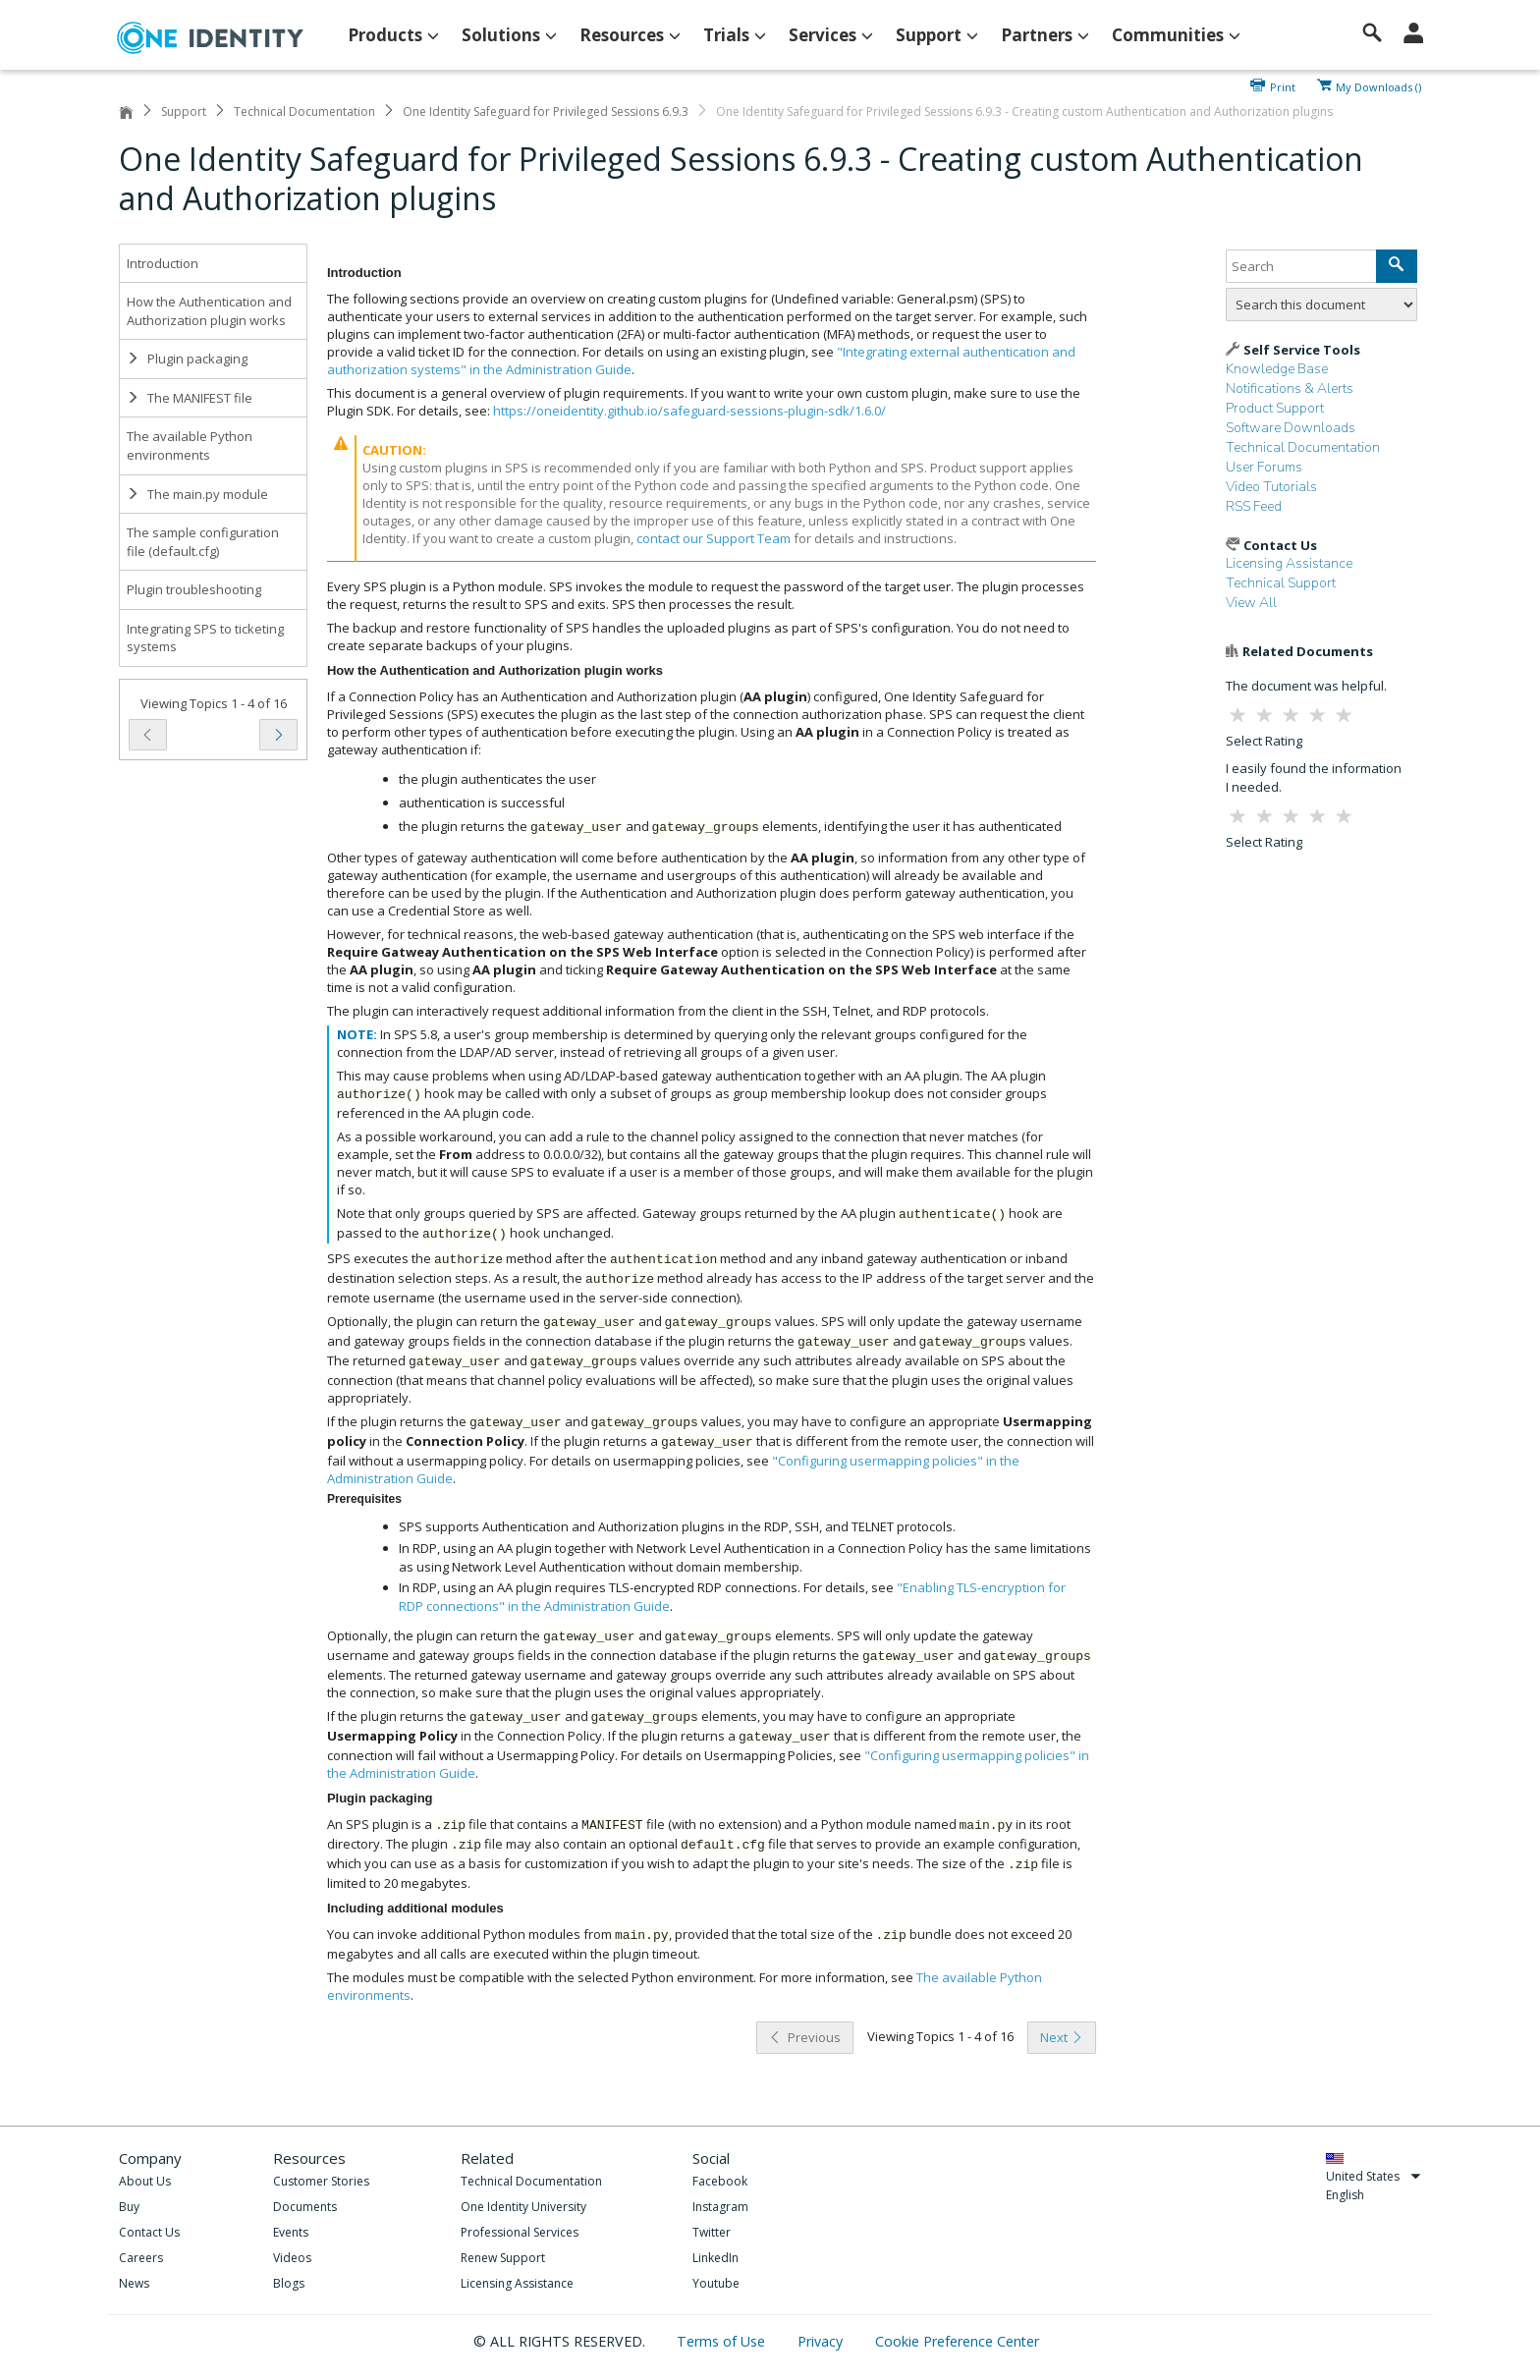  I want to click on Contact Us, so click(149, 2232).